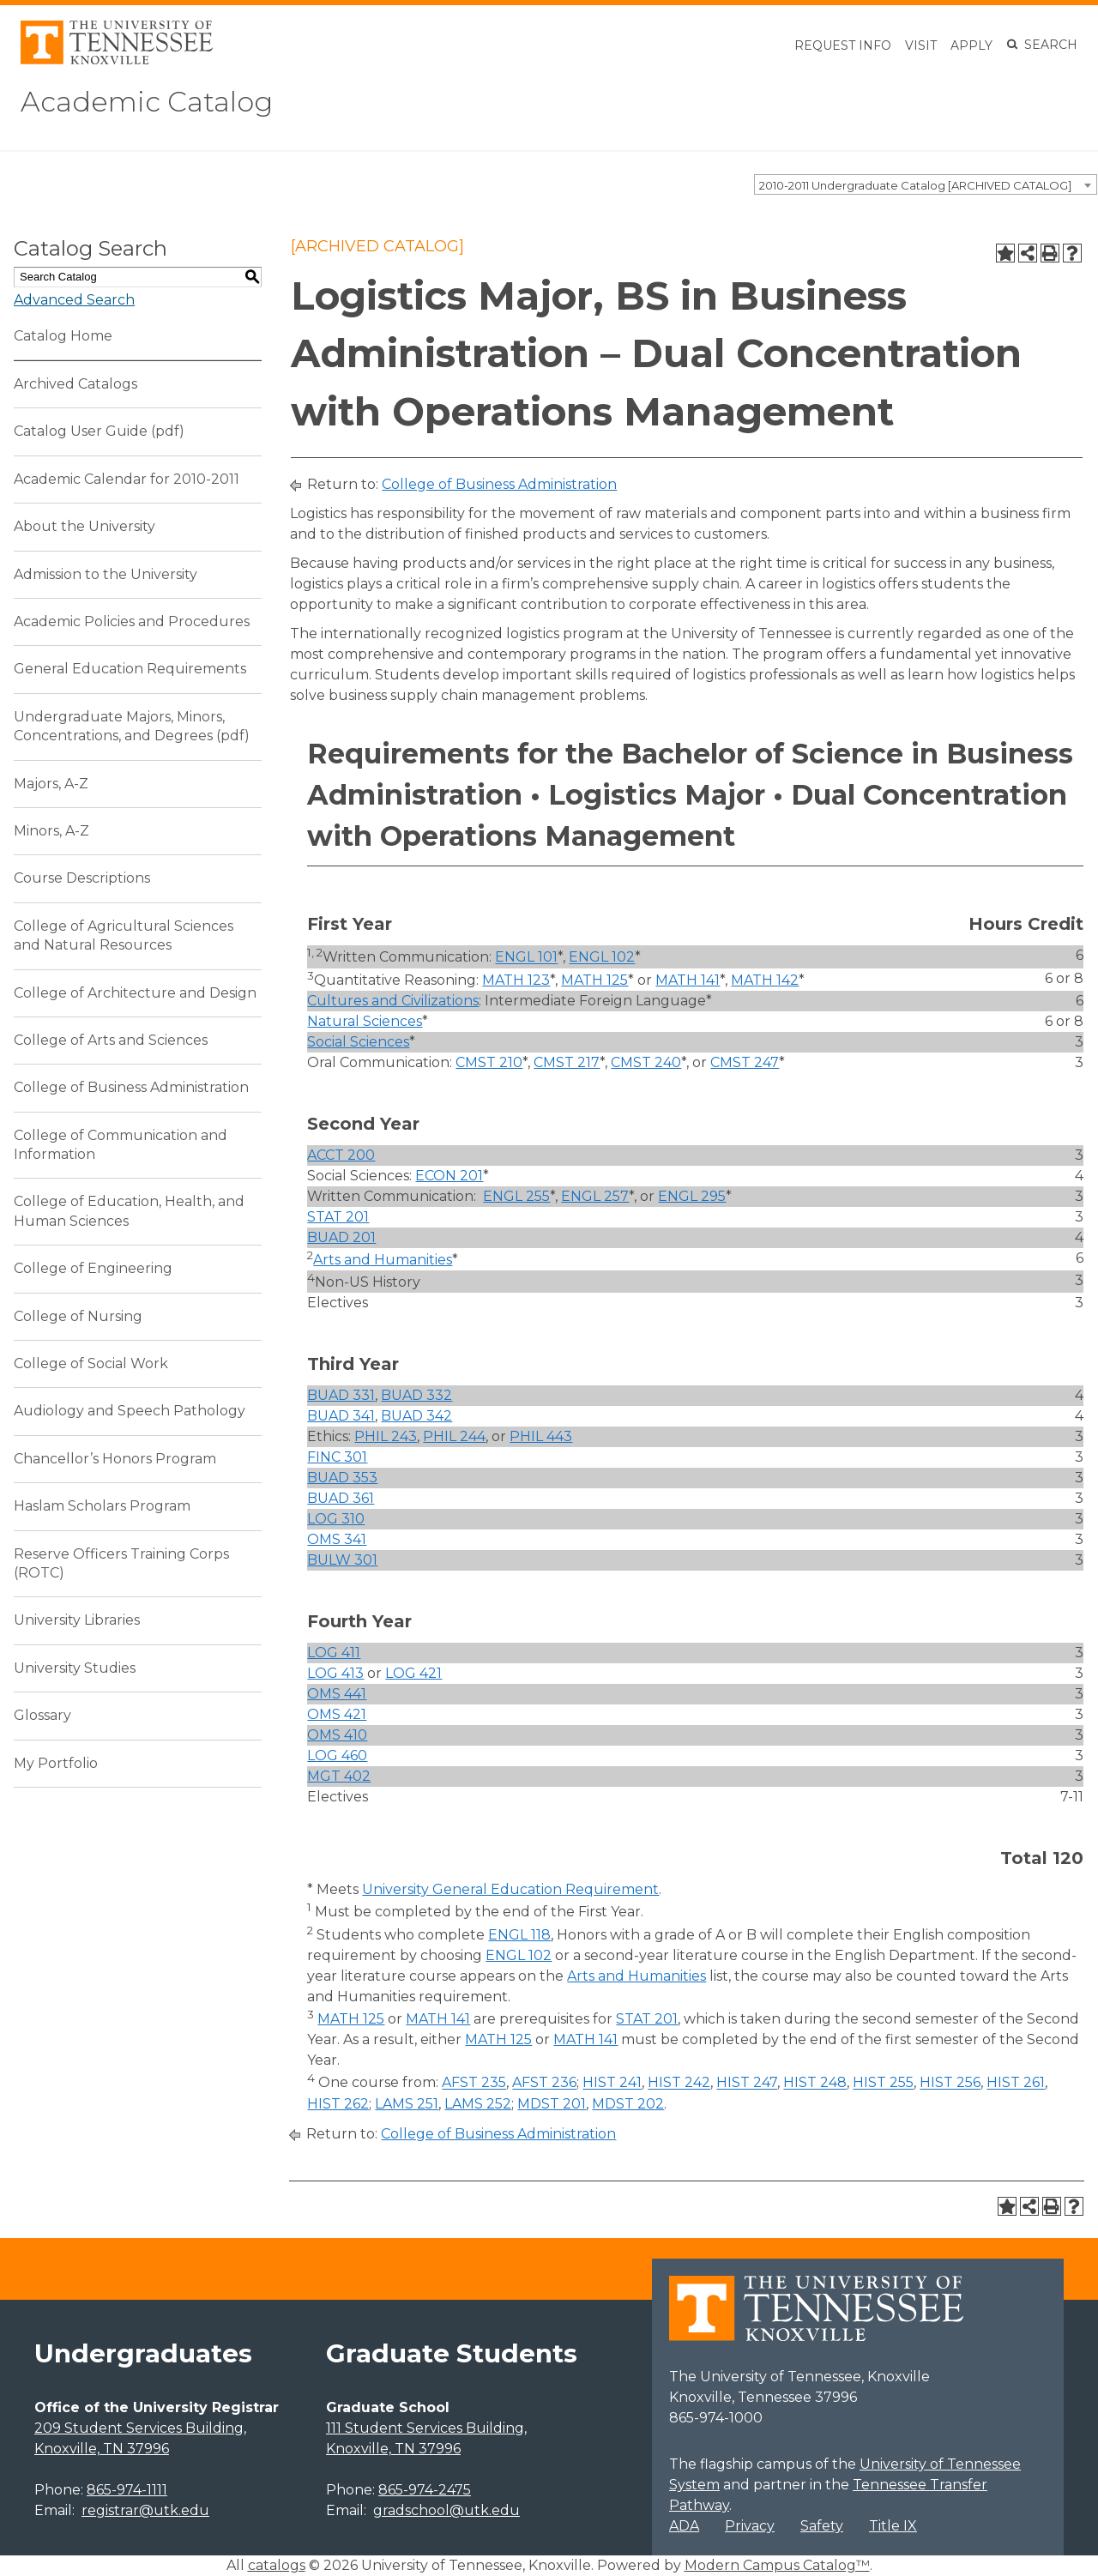 The image size is (1098, 2576). What do you see at coordinates (883, 2083) in the screenshot?
I see `HIST 255 [View course details for HIST 255]` at bounding box center [883, 2083].